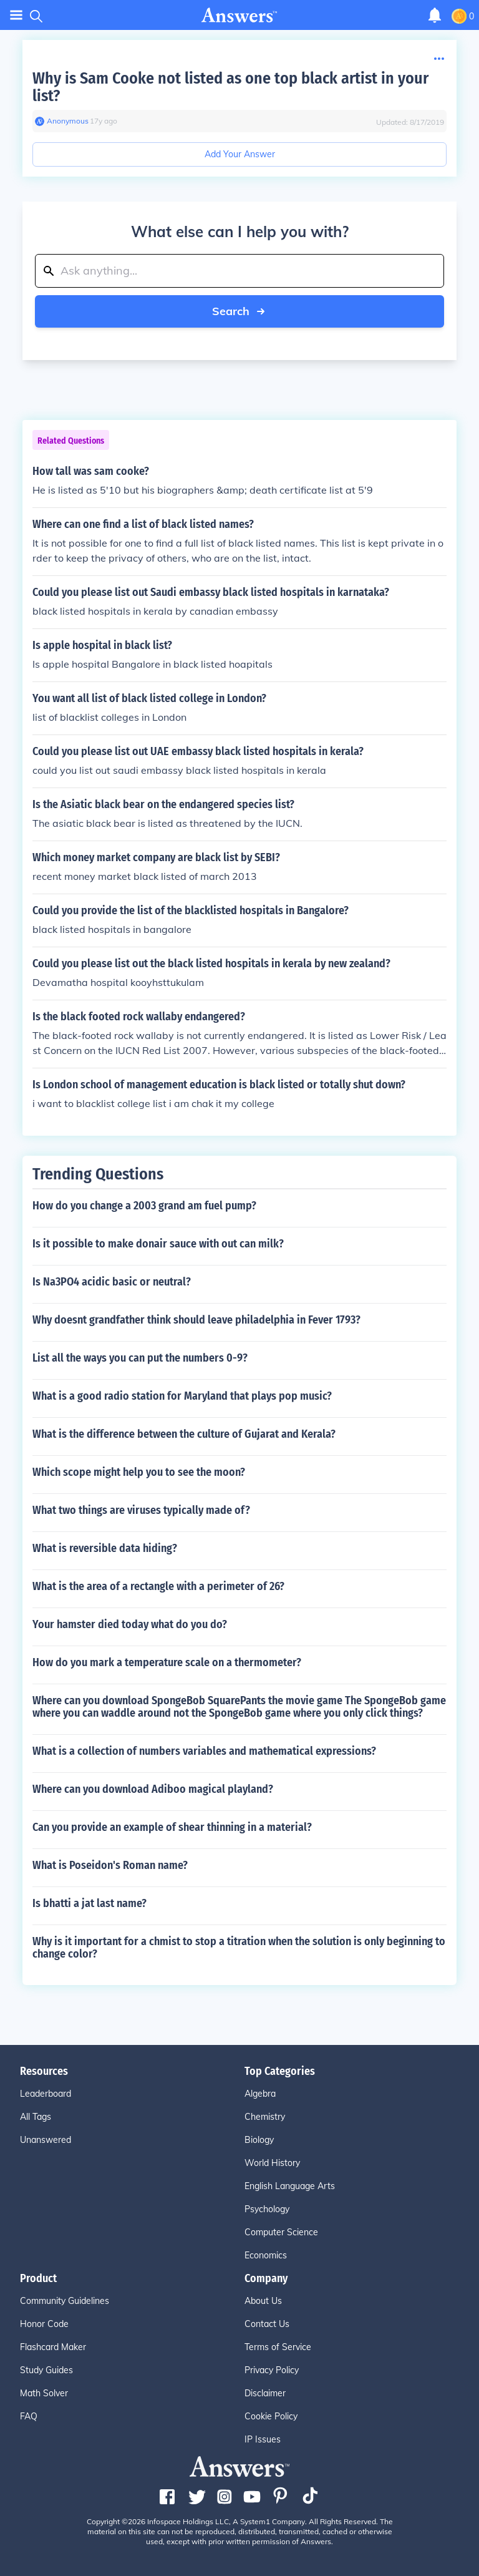 This screenshot has width=479, height=2576. What do you see at coordinates (240, 154) in the screenshot?
I see `Add Your Answer` at bounding box center [240, 154].